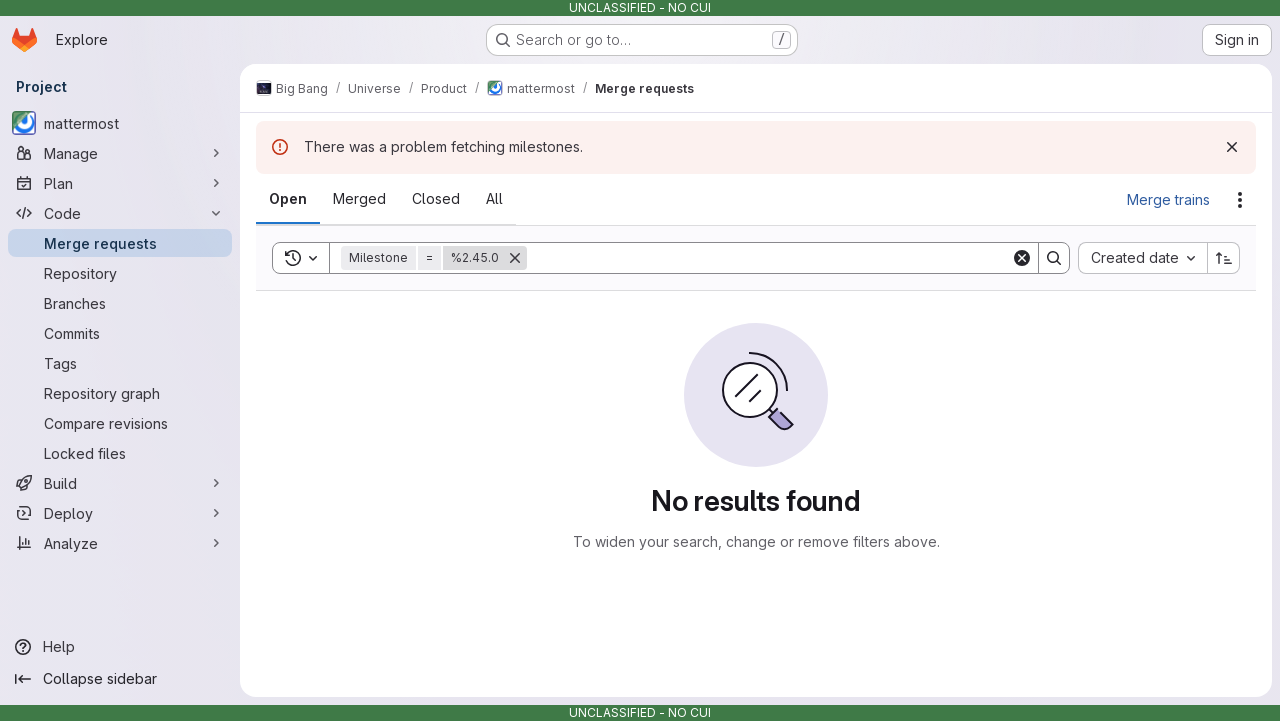  I want to click on [mattermost], so click(120, 123).